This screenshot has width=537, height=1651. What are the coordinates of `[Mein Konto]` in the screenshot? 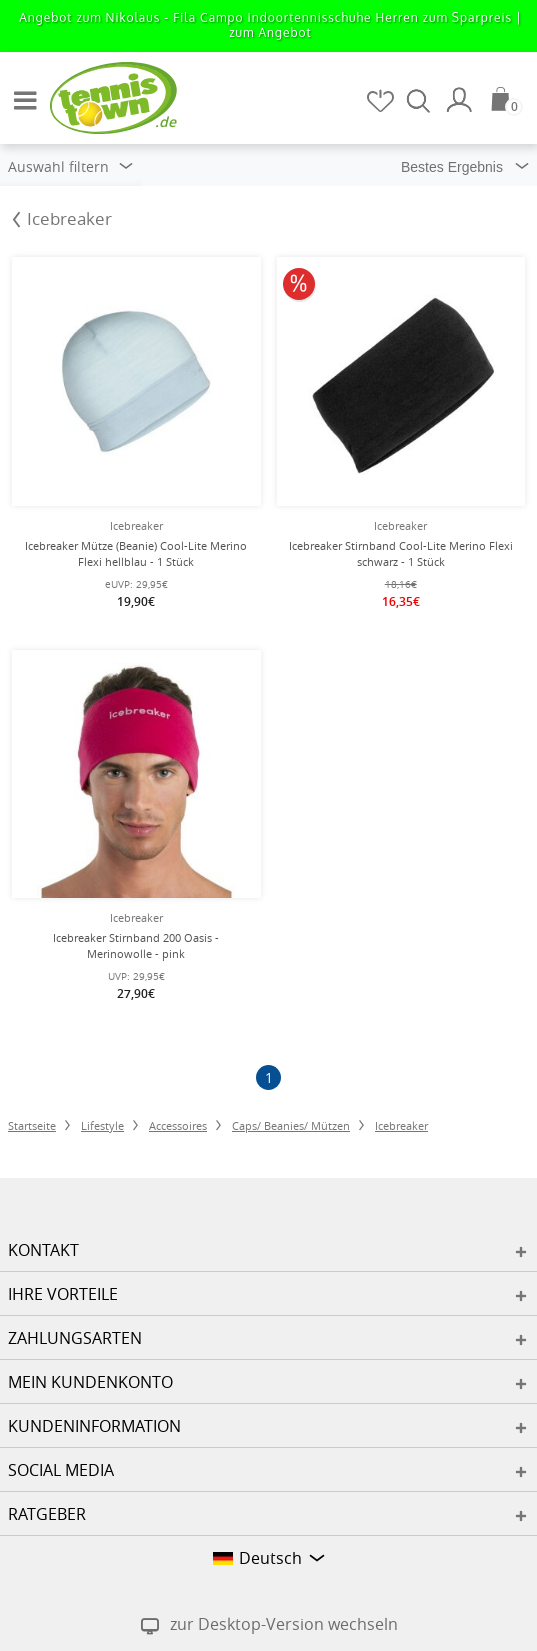 It's located at (462, 100).